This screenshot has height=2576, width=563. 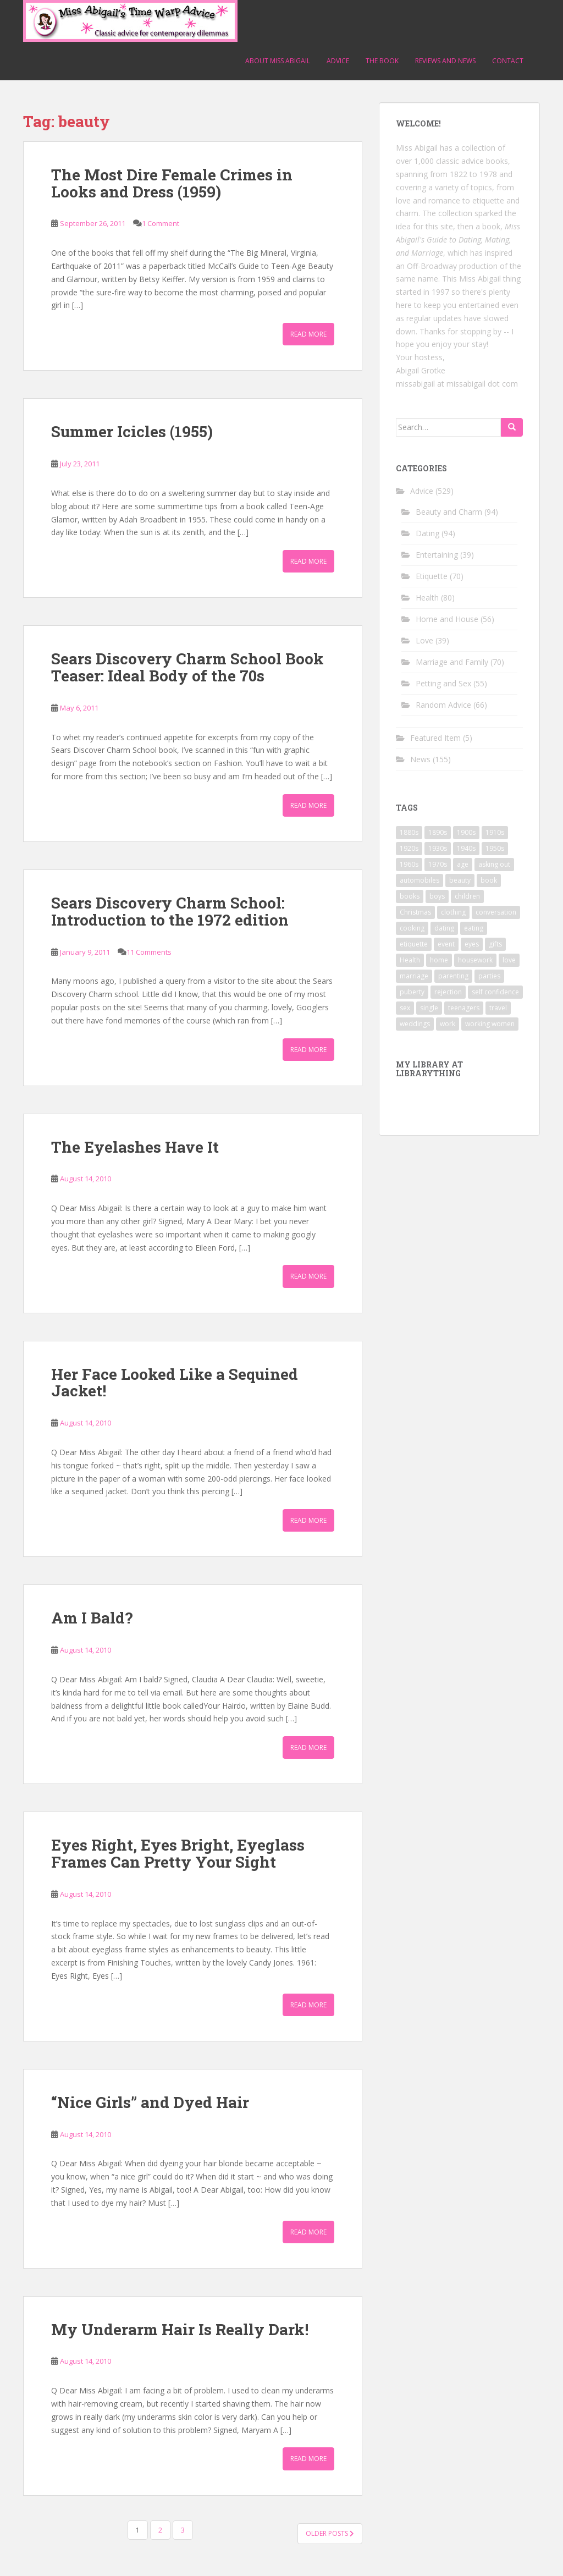 What do you see at coordinates (419, 880) in the screenshot?
I see `automobiles [automobiles (9 items)]` at bounding box center [419, 880].